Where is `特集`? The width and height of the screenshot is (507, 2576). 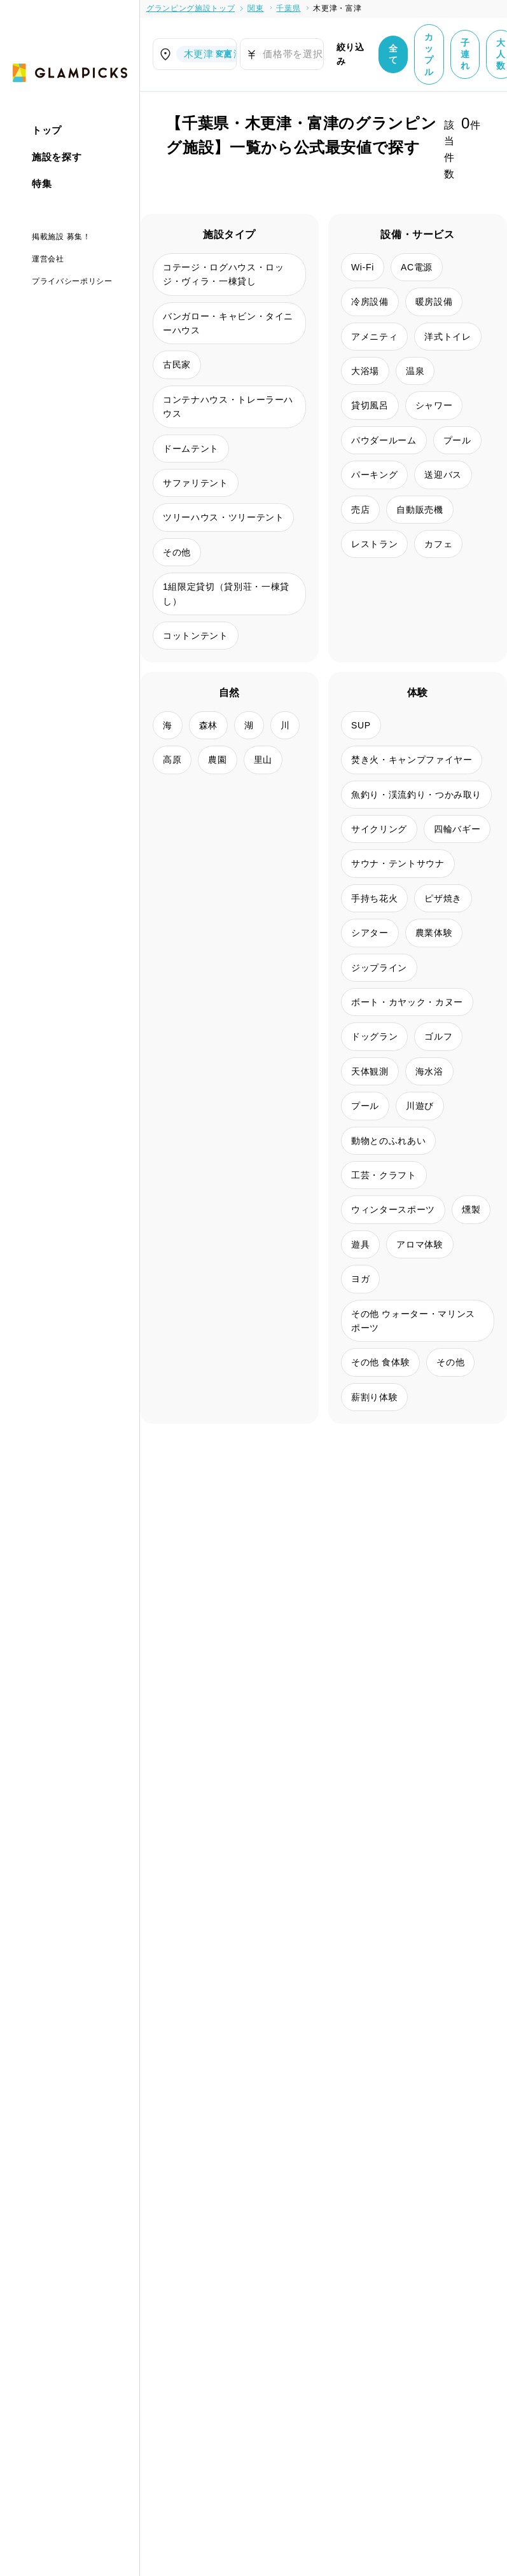 特集 is located at coordinates (42, 183).